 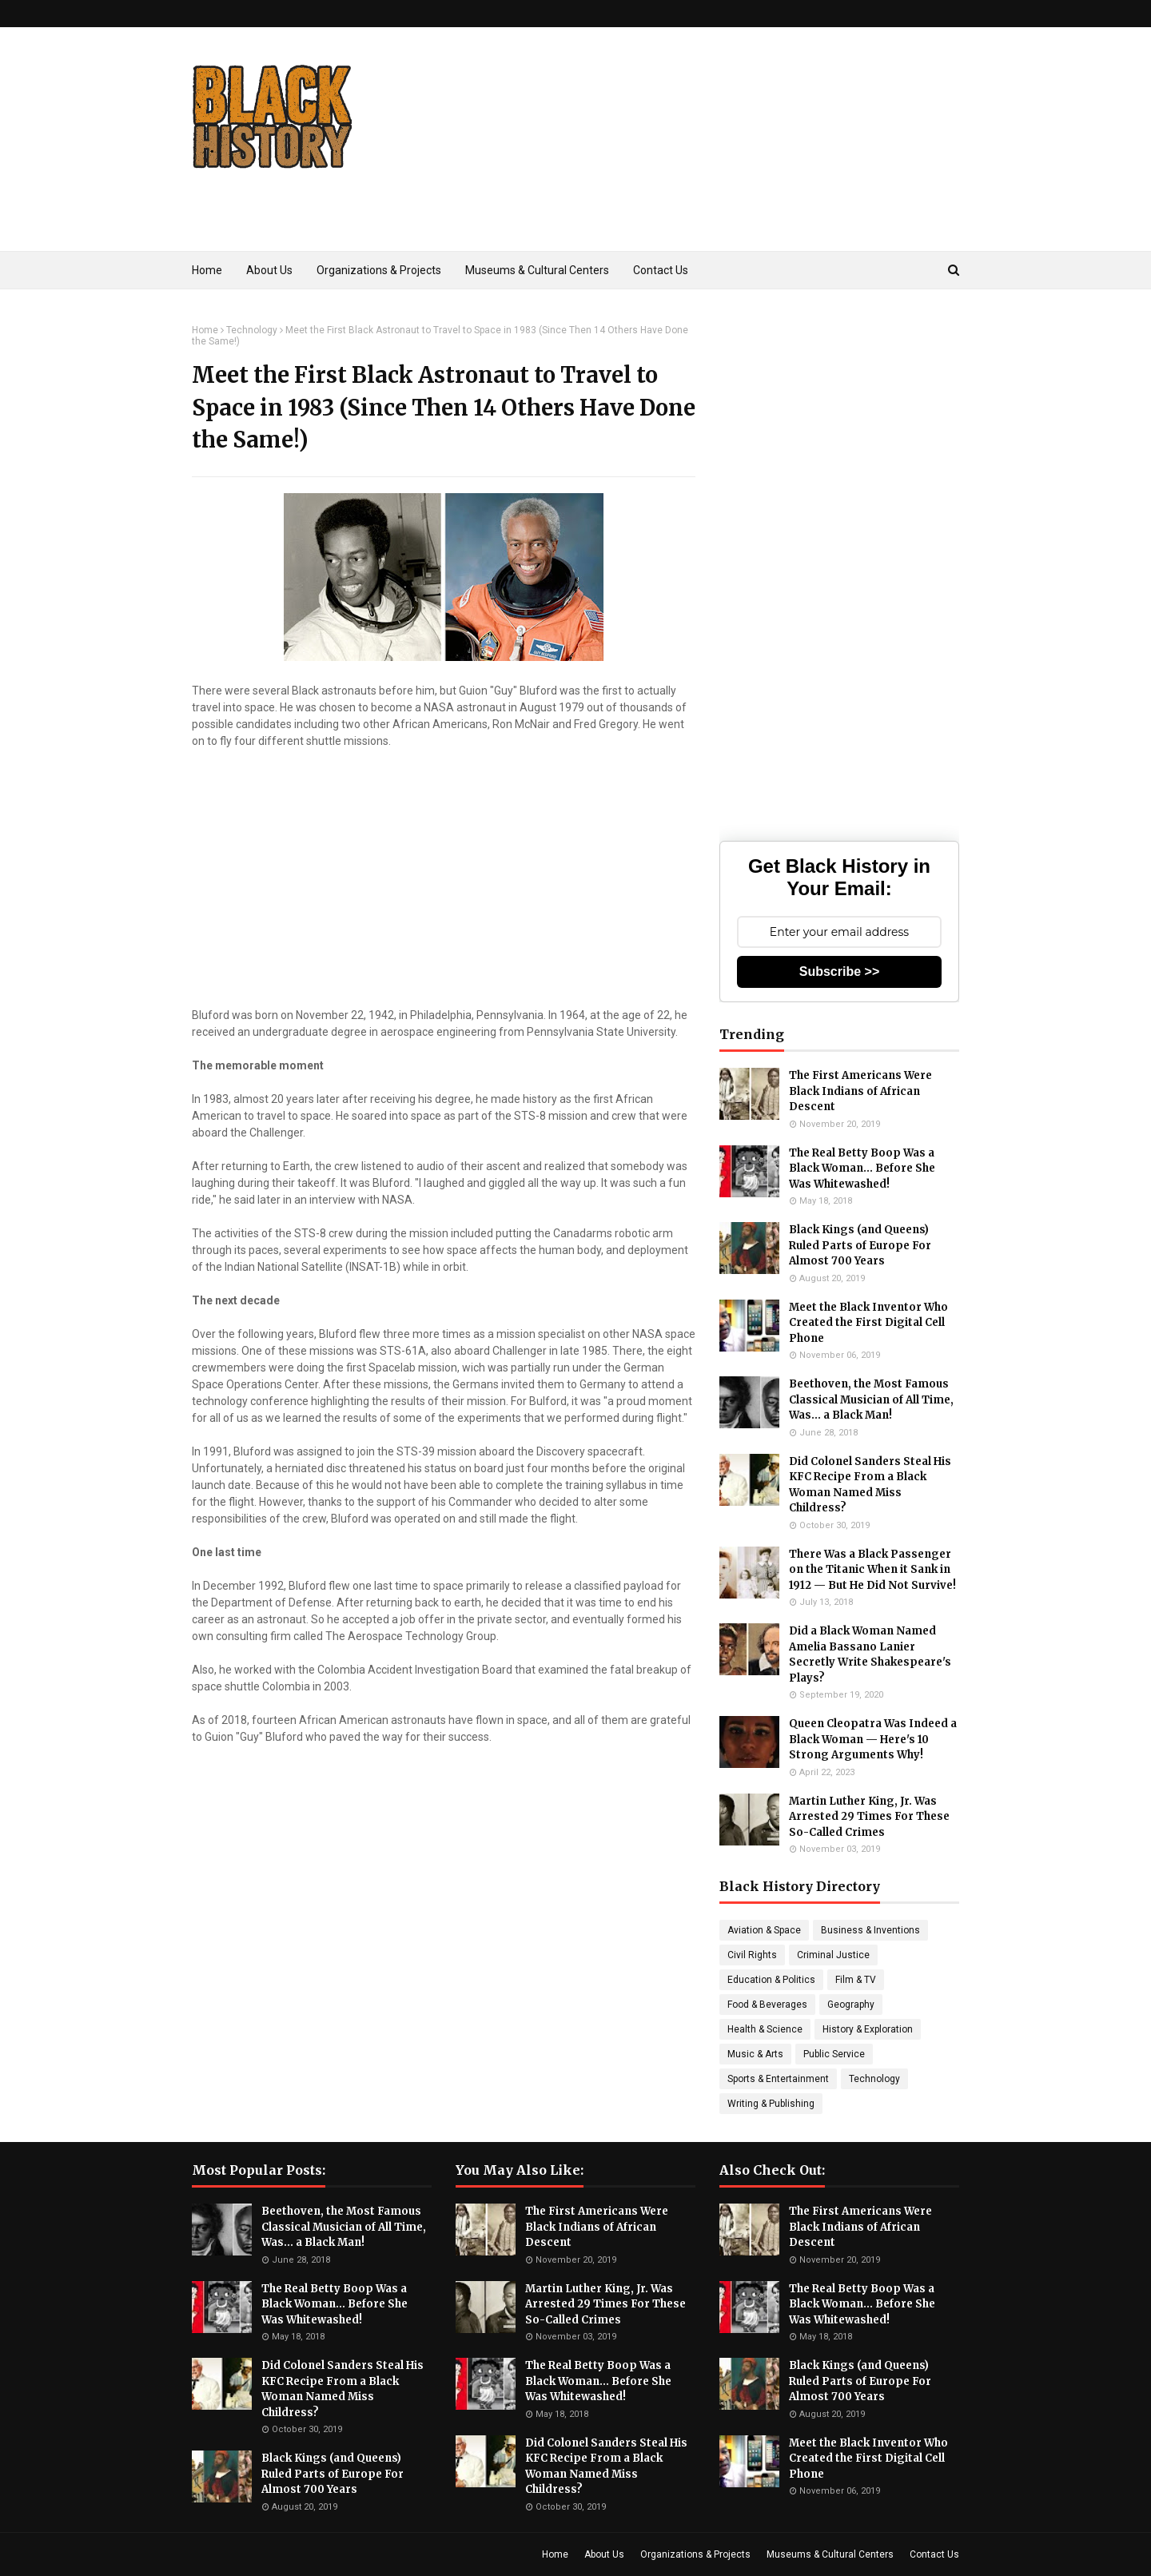 What do you see at coordinates (752, 1955) in the screenshot?
I see `Civil Rights` at bounding box center [752, 1955].